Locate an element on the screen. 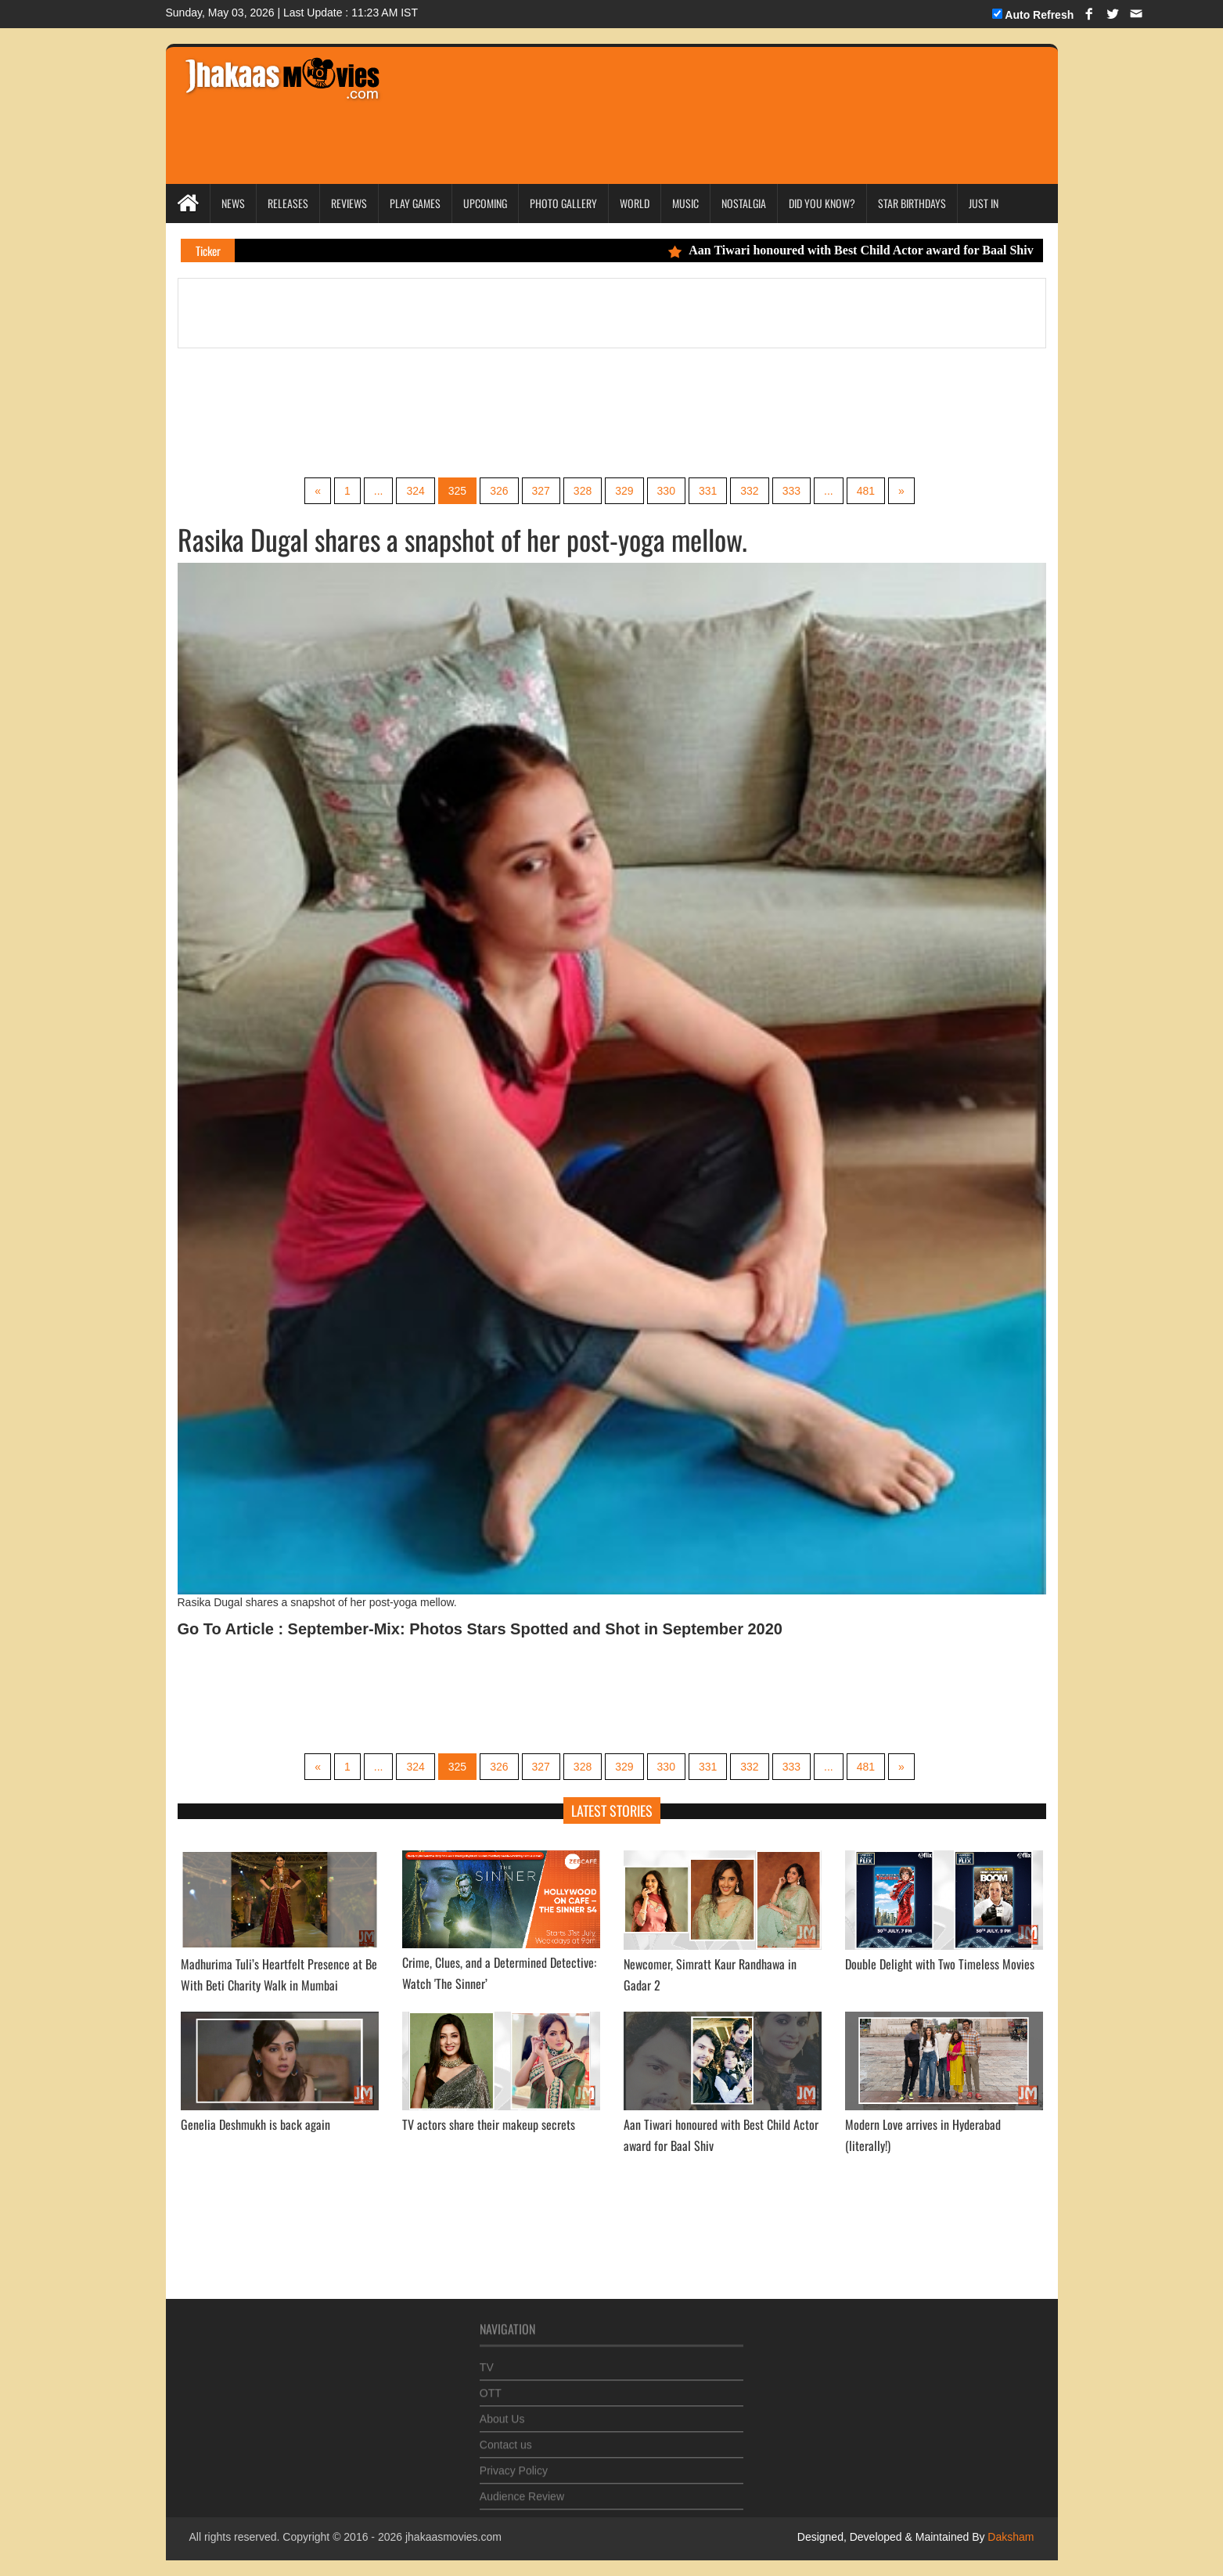  Genelia Deshmukh is back again is located at coordinates (255, 2124).